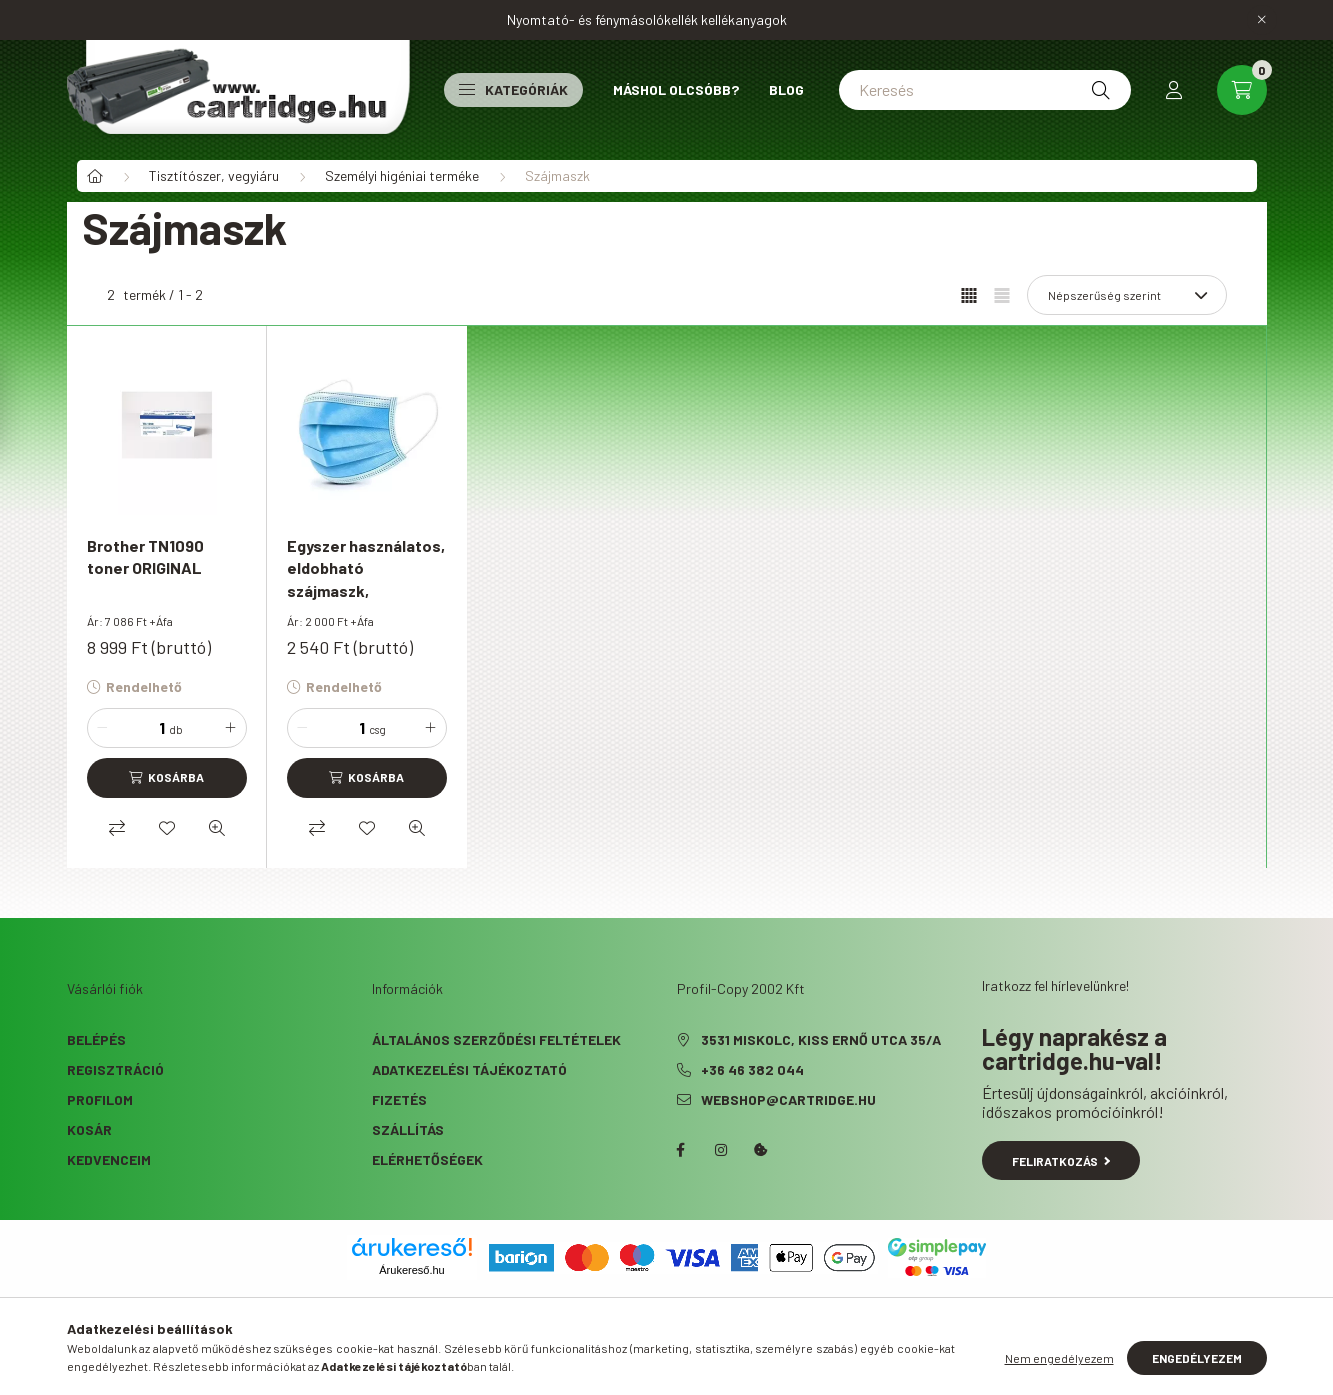  What do you see at coordinates (681, 1150) in the screenshot?
I see `facebook` at bounding box center [681, 1150].